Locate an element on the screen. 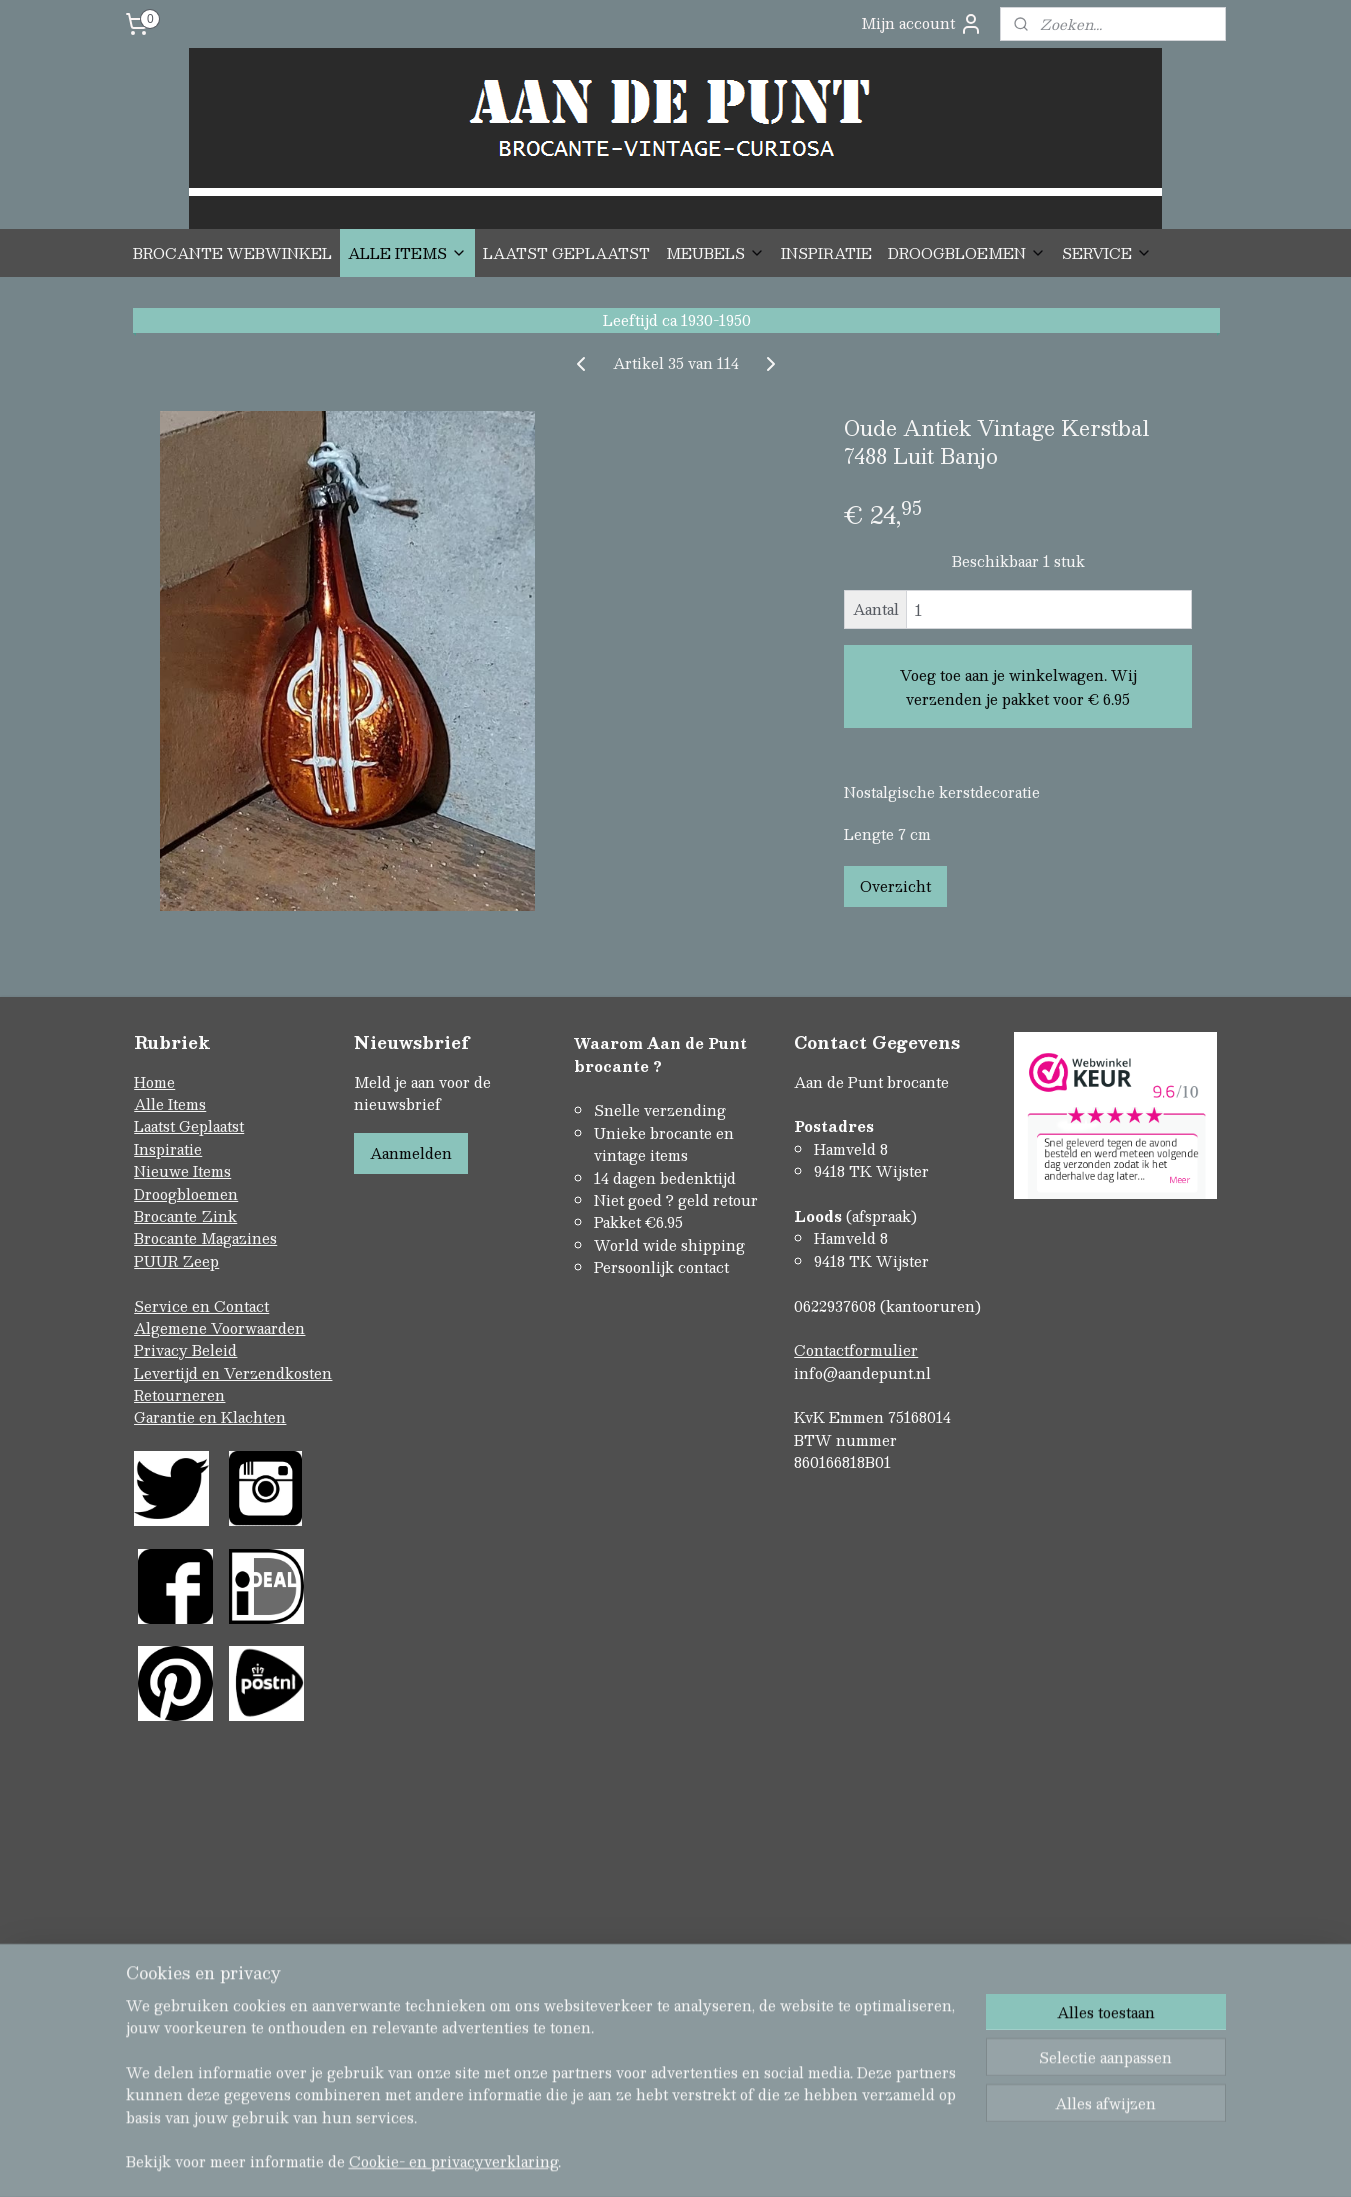  Retourneren is located at coordinates (179, 1395).